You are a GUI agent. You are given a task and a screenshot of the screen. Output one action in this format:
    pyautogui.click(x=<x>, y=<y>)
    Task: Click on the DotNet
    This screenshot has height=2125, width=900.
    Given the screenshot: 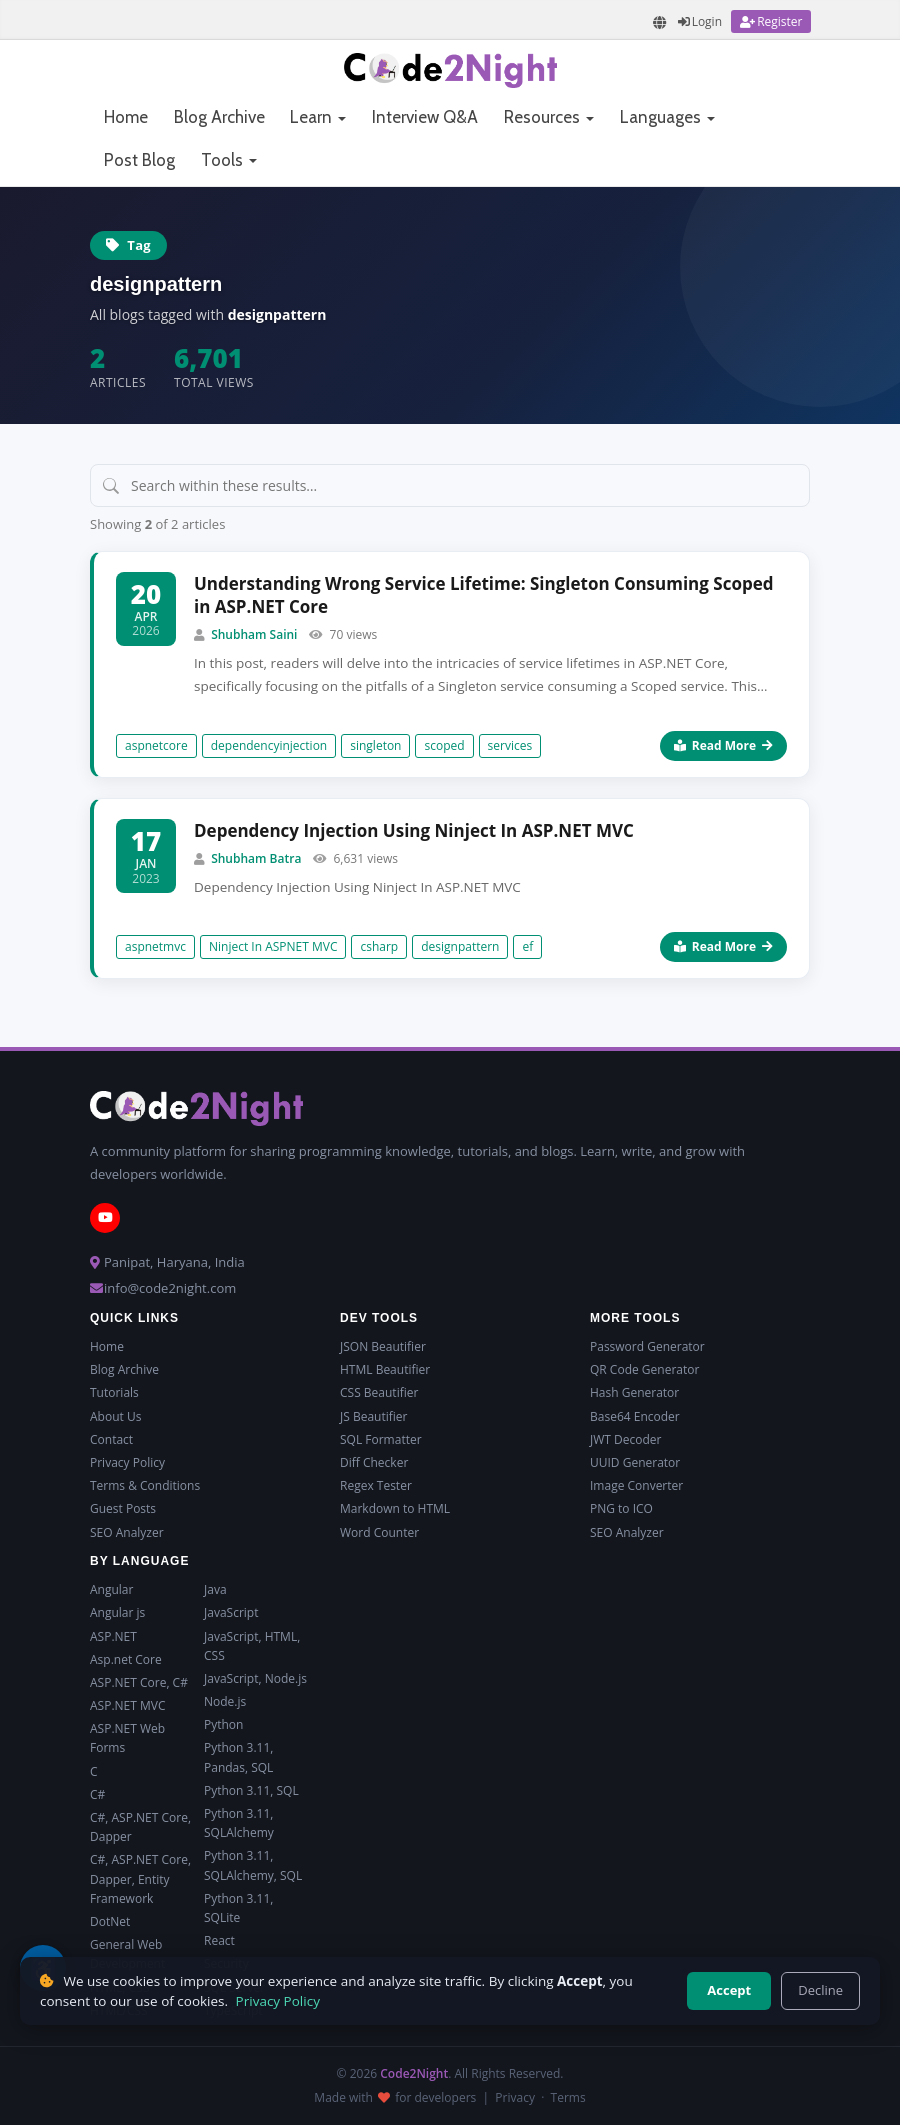 What is the action you would take?
    pyautogui.click(x=110, y=1921)
    